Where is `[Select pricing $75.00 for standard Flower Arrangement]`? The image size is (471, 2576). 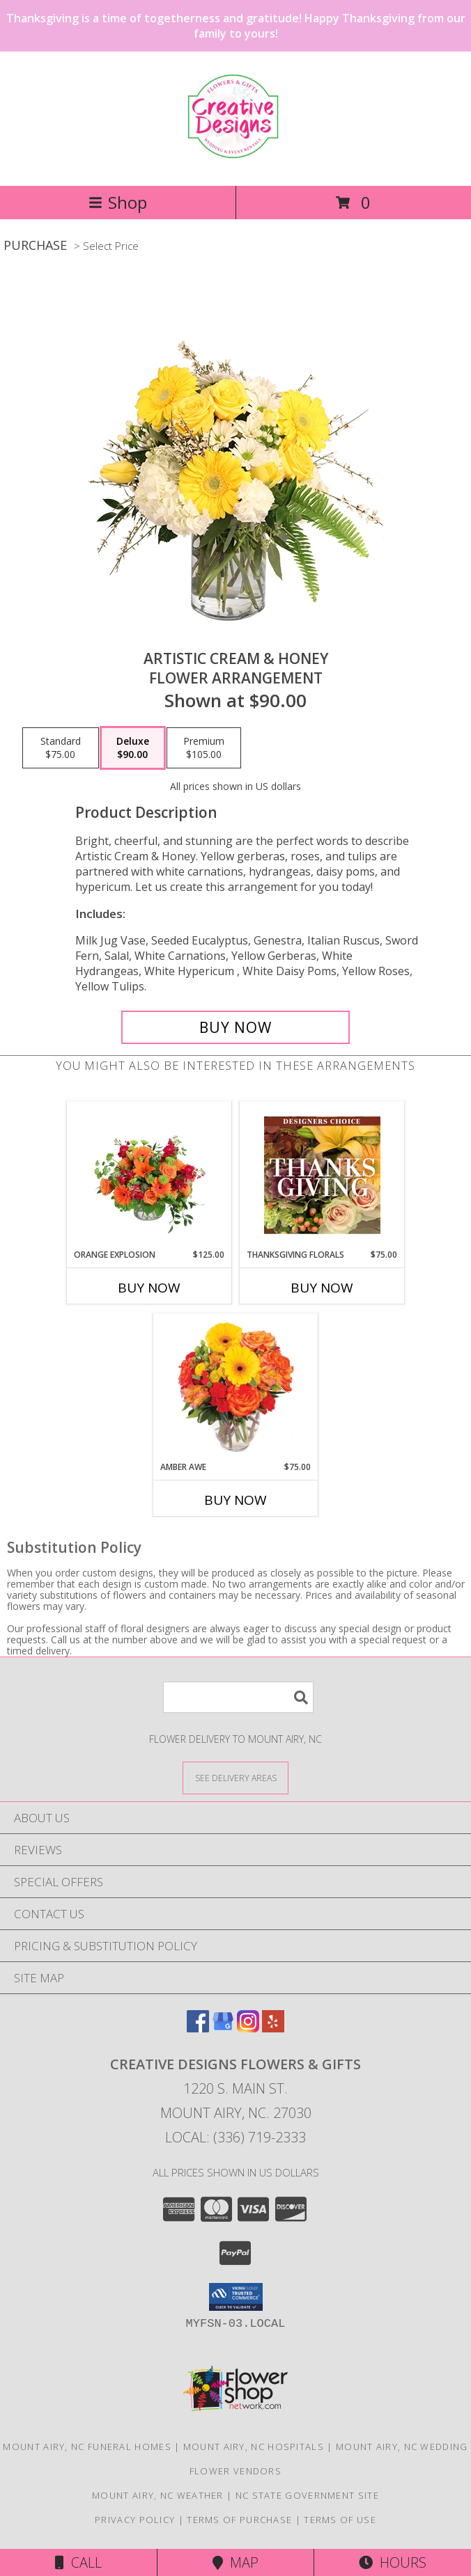
[Select pricing $75.00 for standard Flower Arrangement] is located at coordinates (60, 748).